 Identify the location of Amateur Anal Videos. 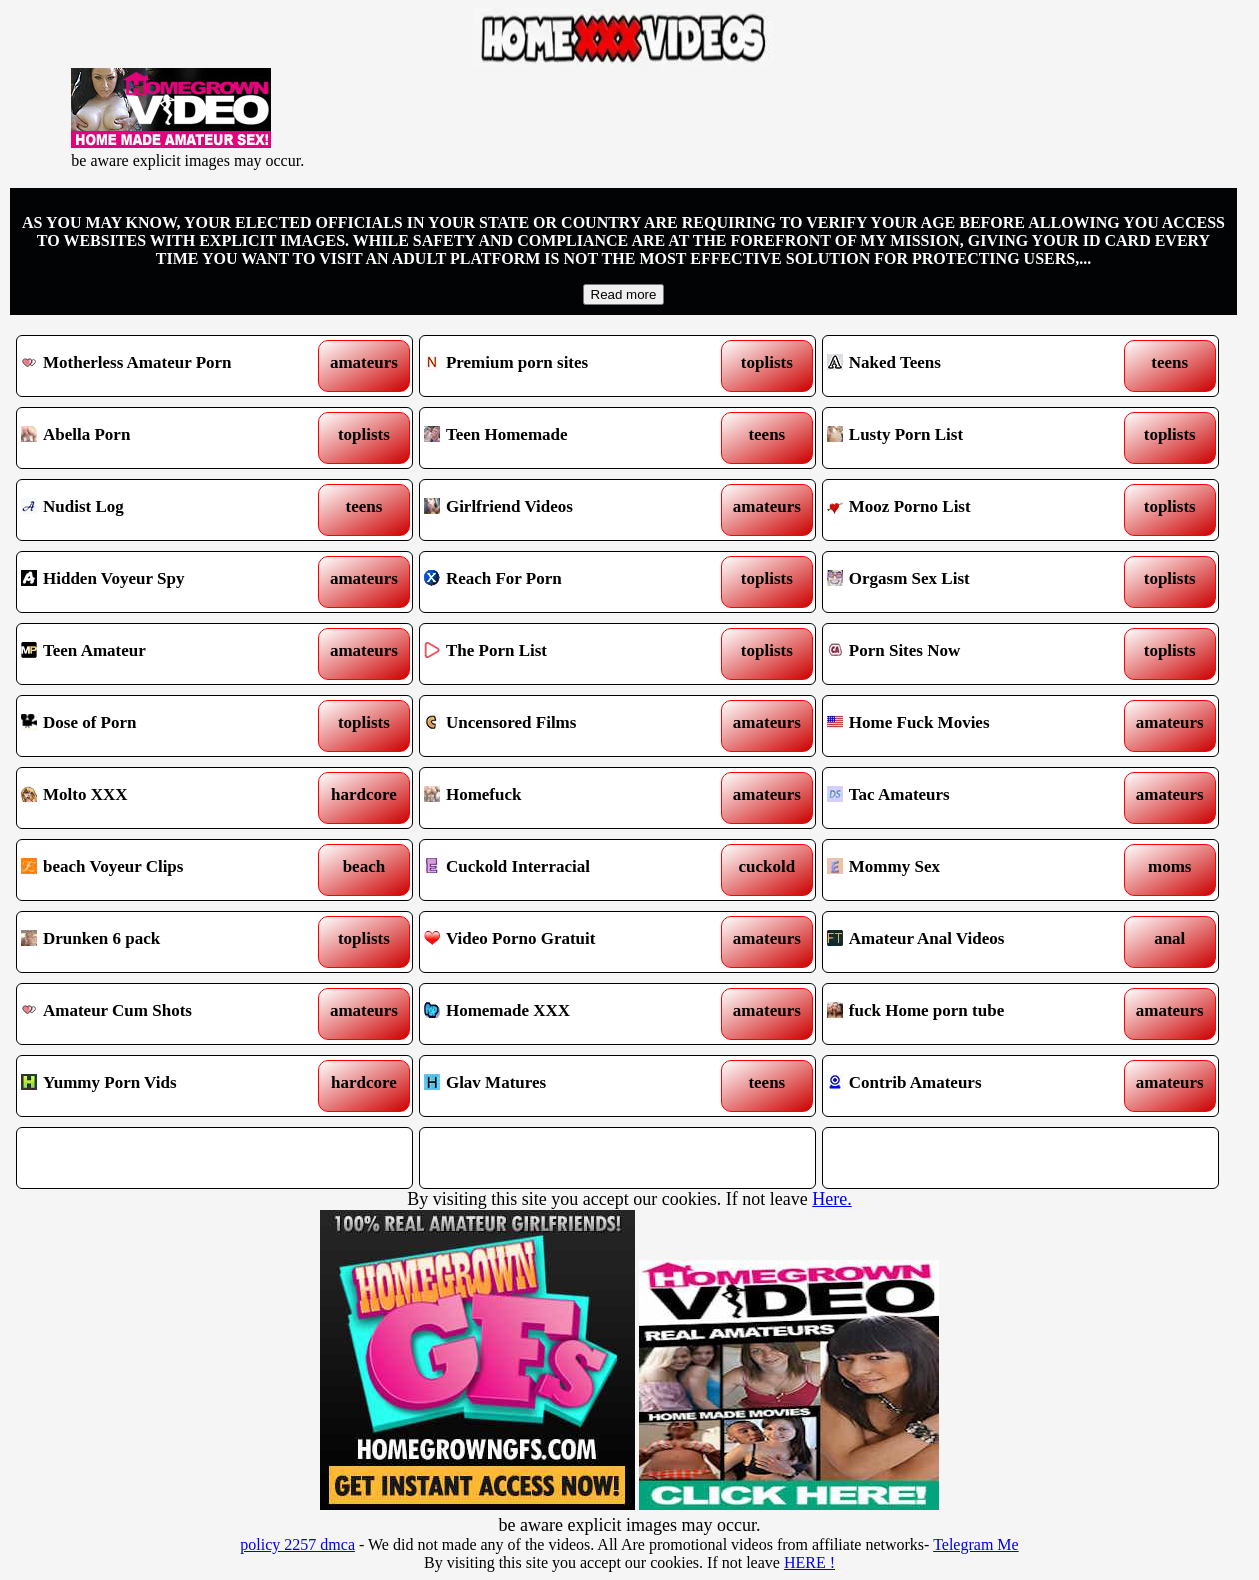
(969, 942).